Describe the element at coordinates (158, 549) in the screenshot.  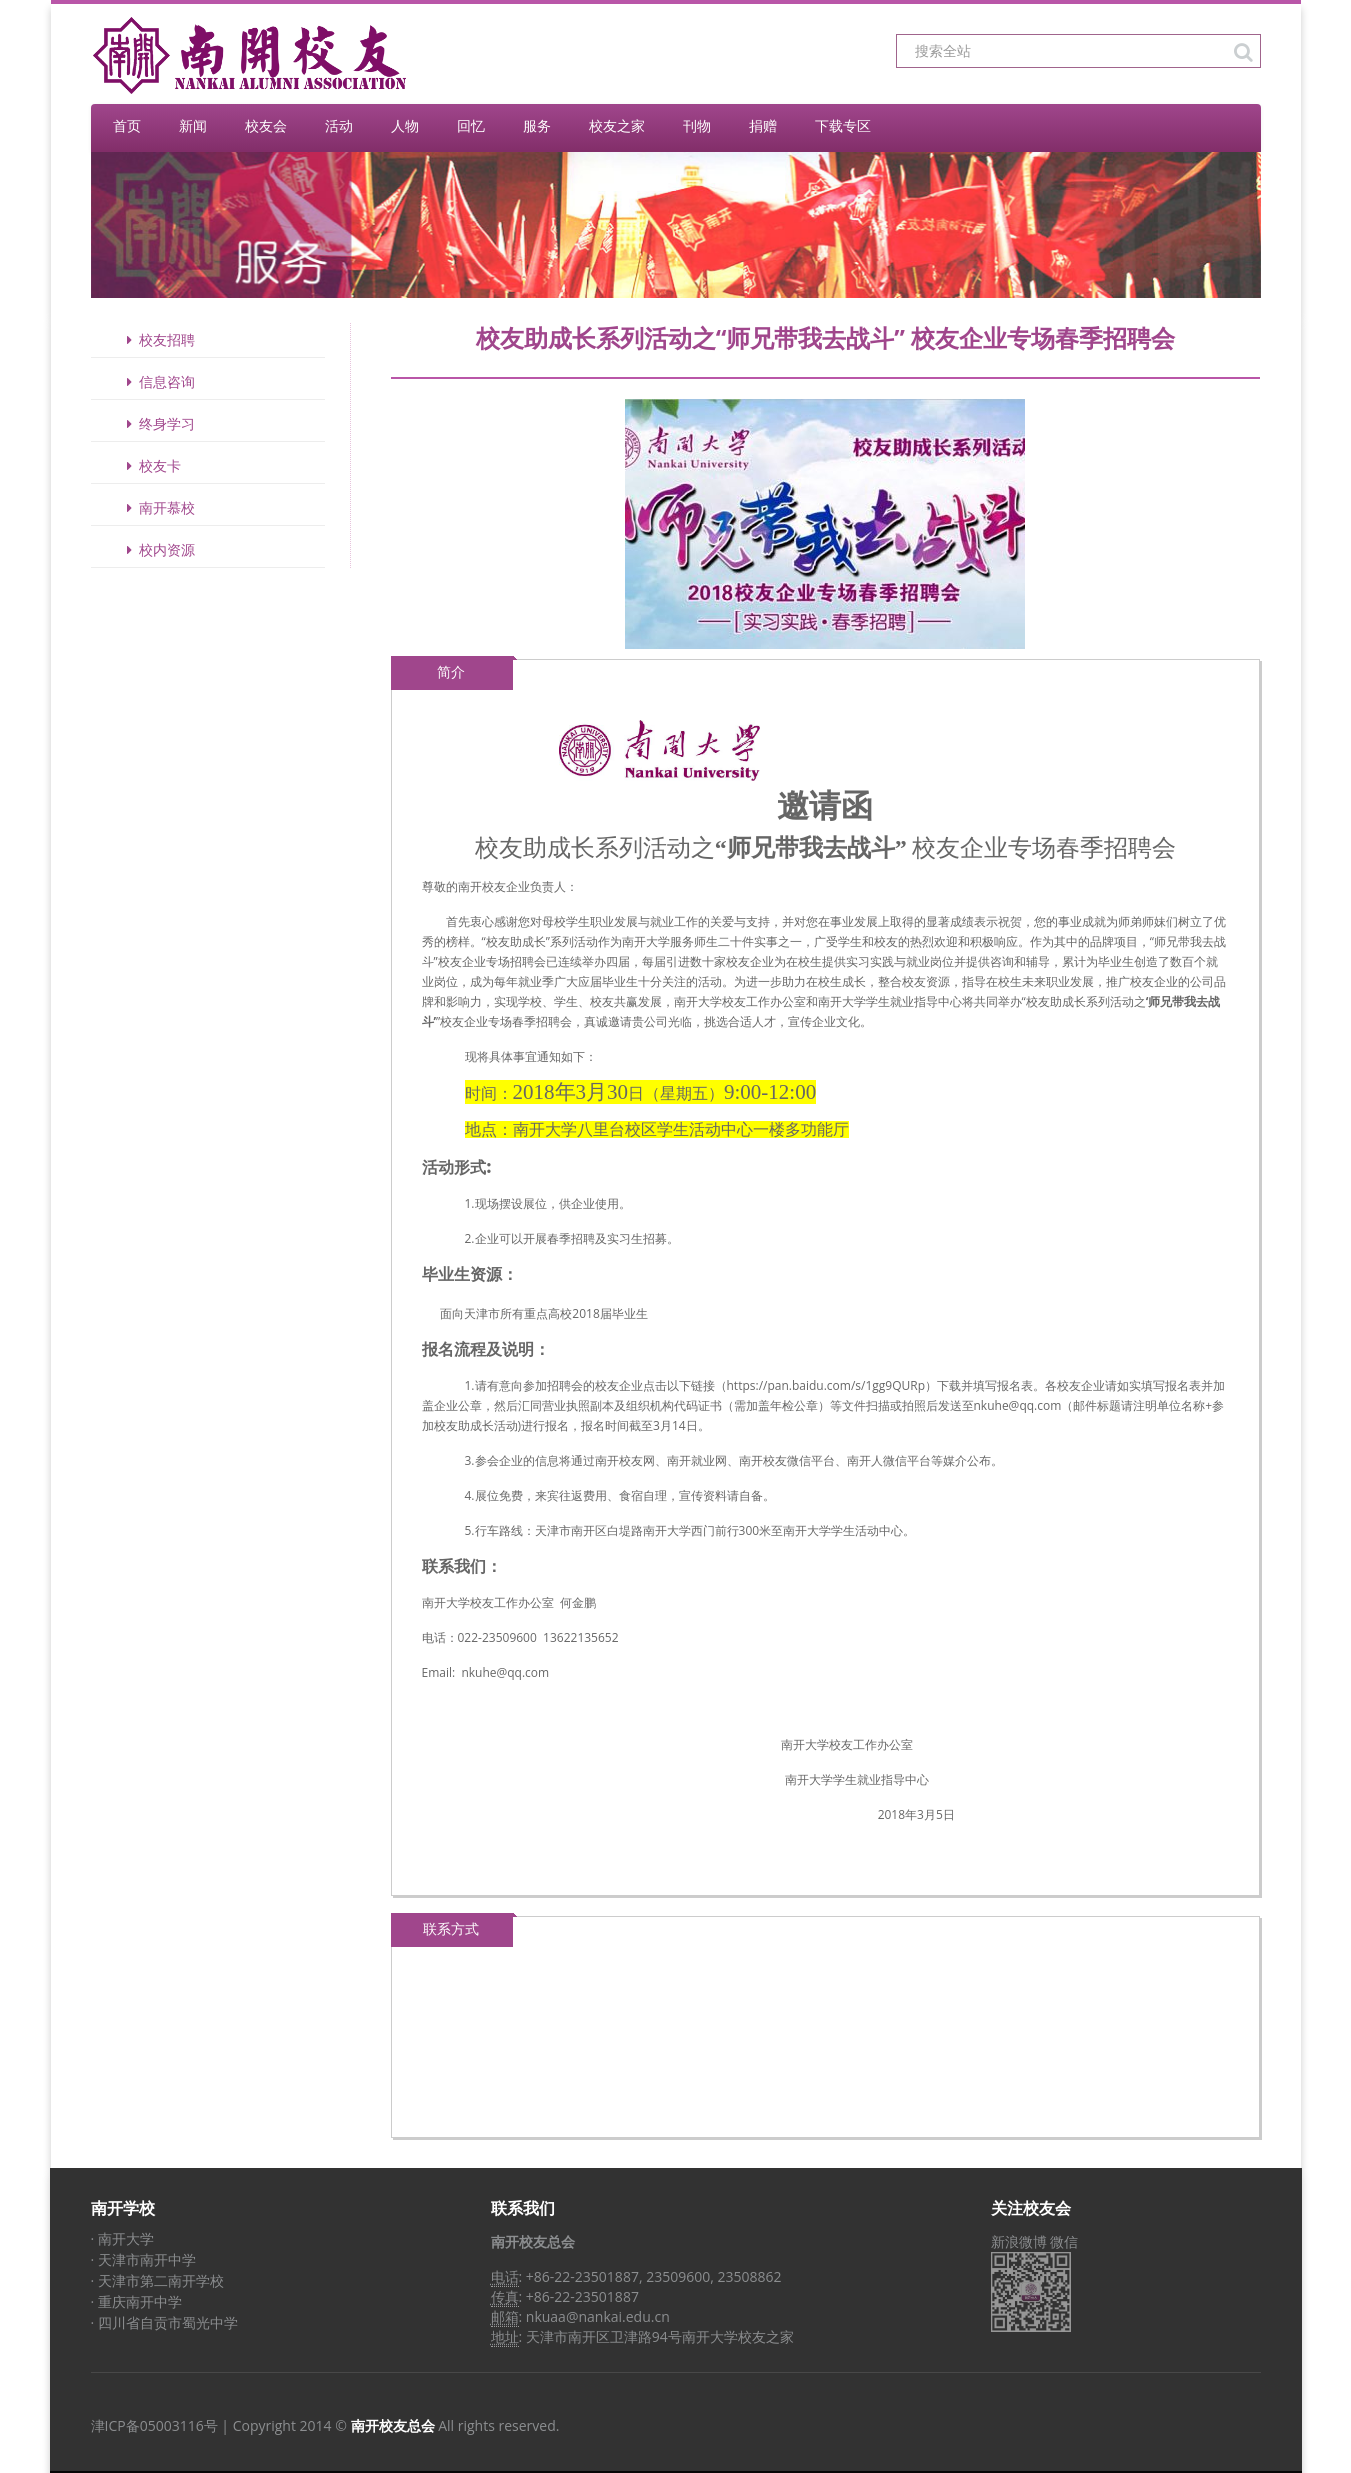
I see `校内资源` at that location.